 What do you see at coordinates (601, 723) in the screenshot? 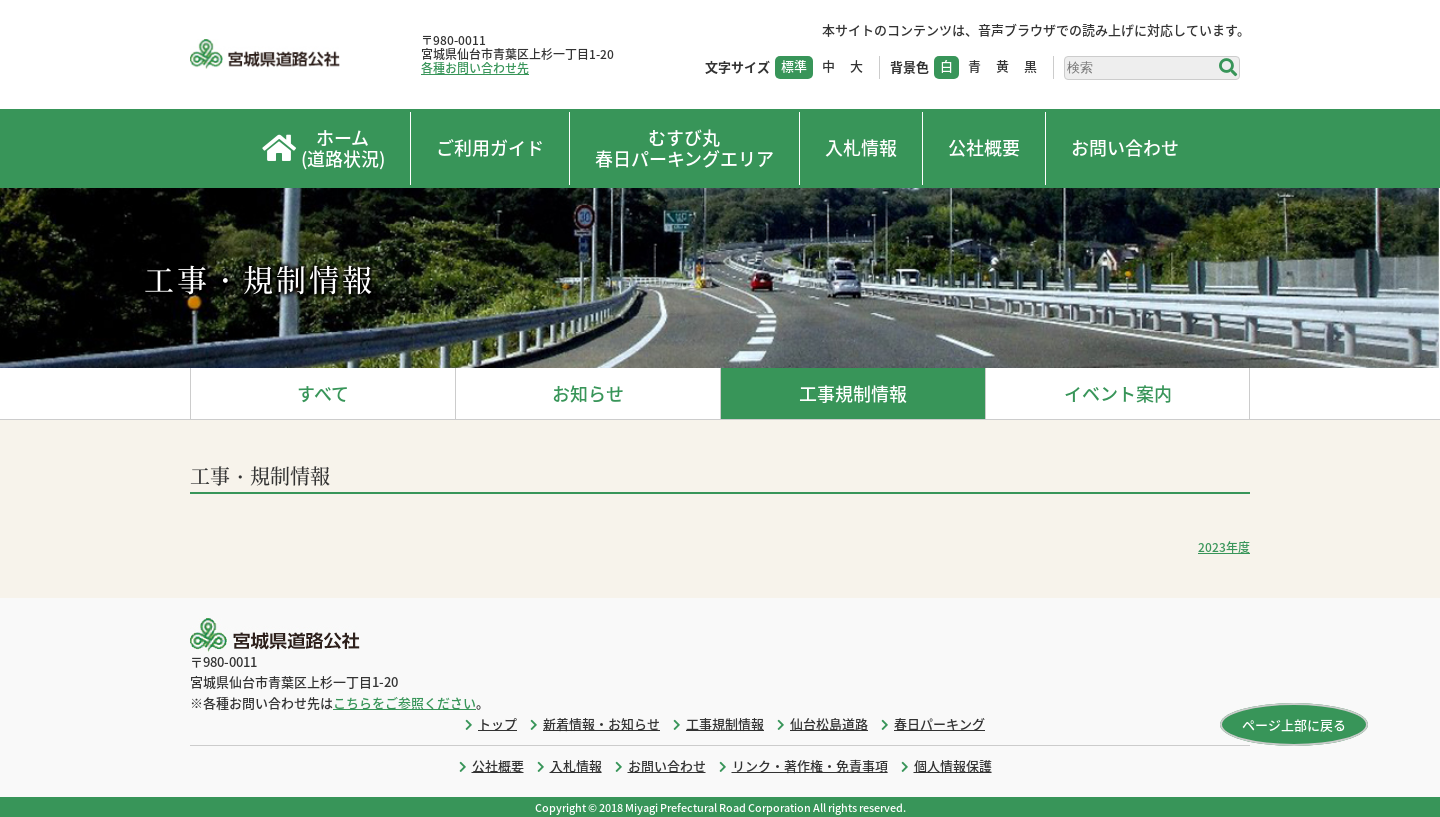
I see `新着情報・お知らせ` at bounding box center [601, 723].